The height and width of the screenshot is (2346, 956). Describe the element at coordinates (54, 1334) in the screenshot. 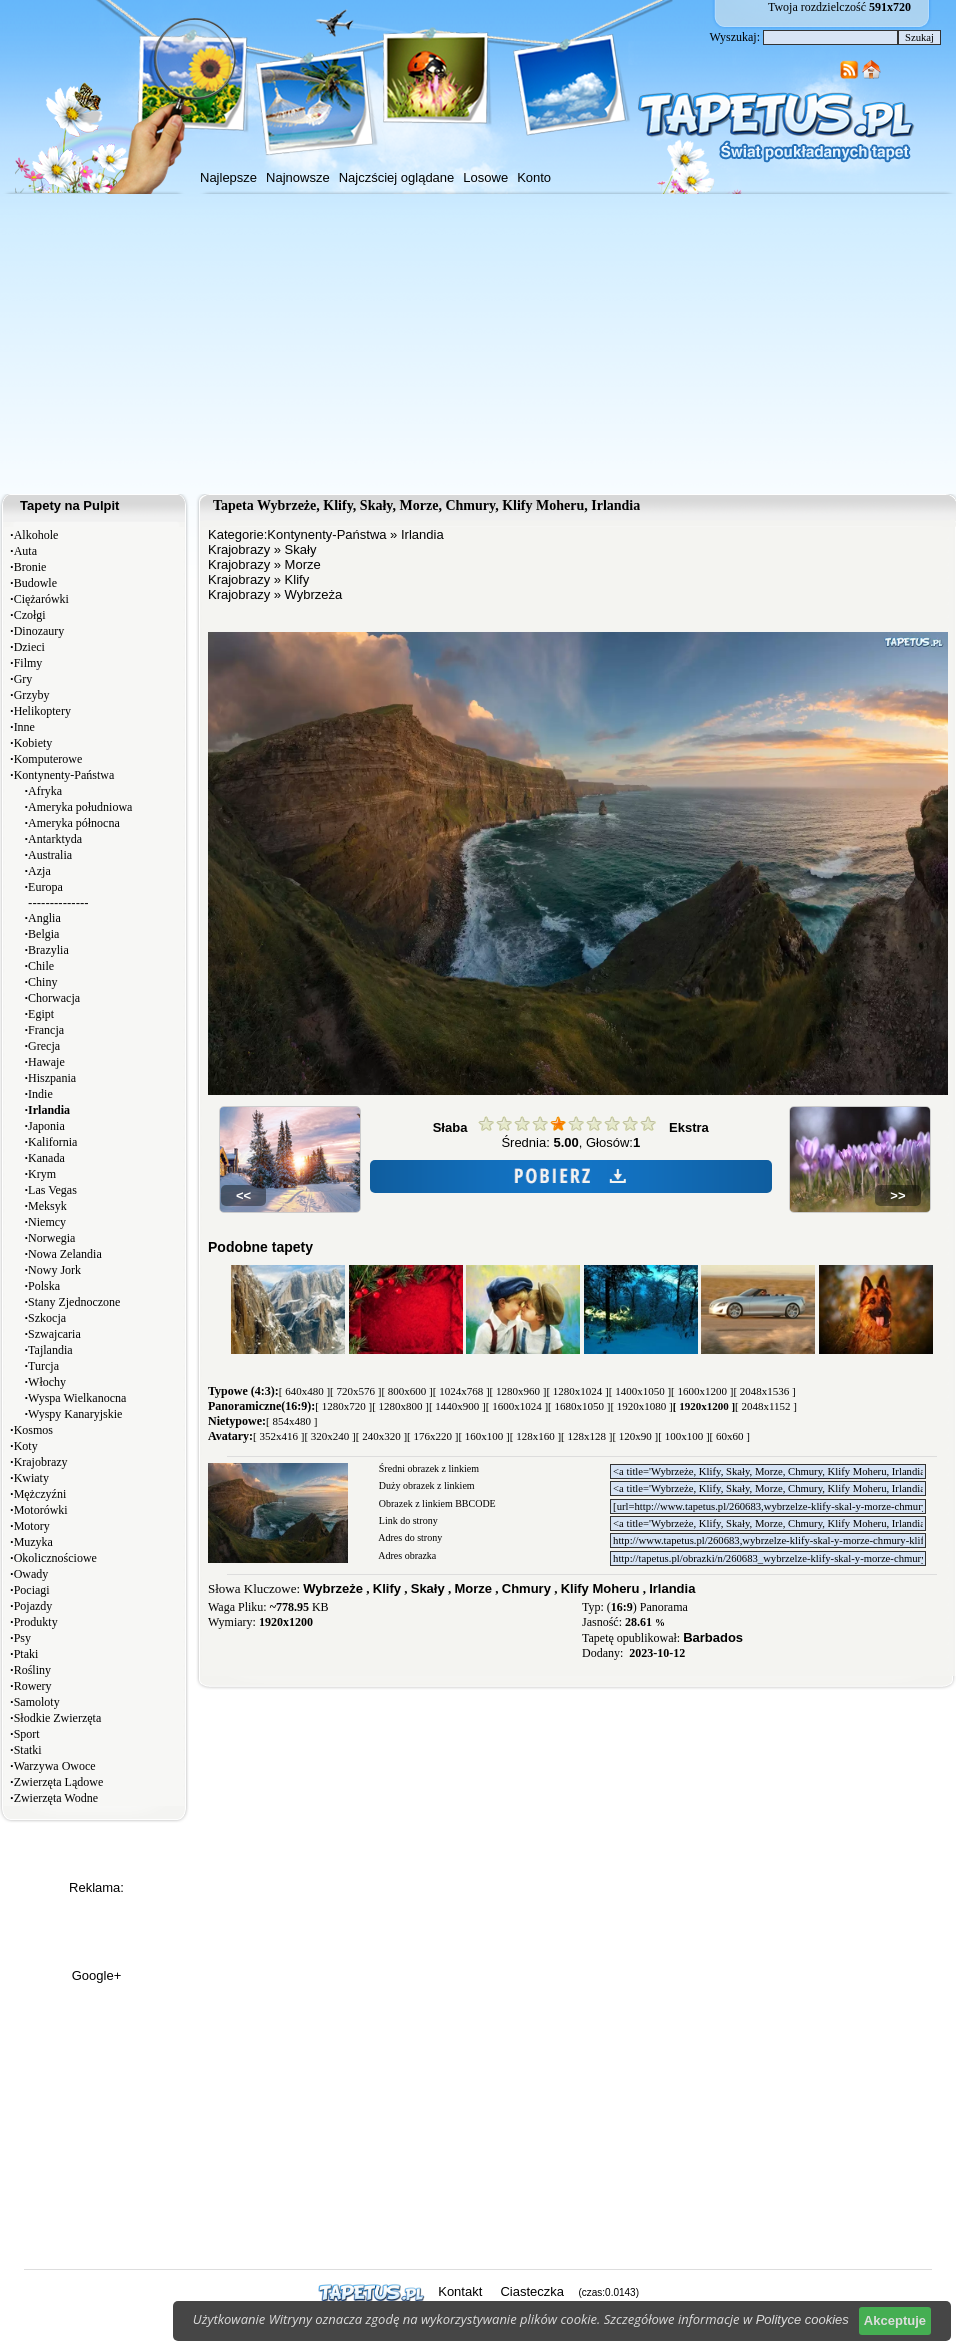

I see `Szwajcaria` at that location.